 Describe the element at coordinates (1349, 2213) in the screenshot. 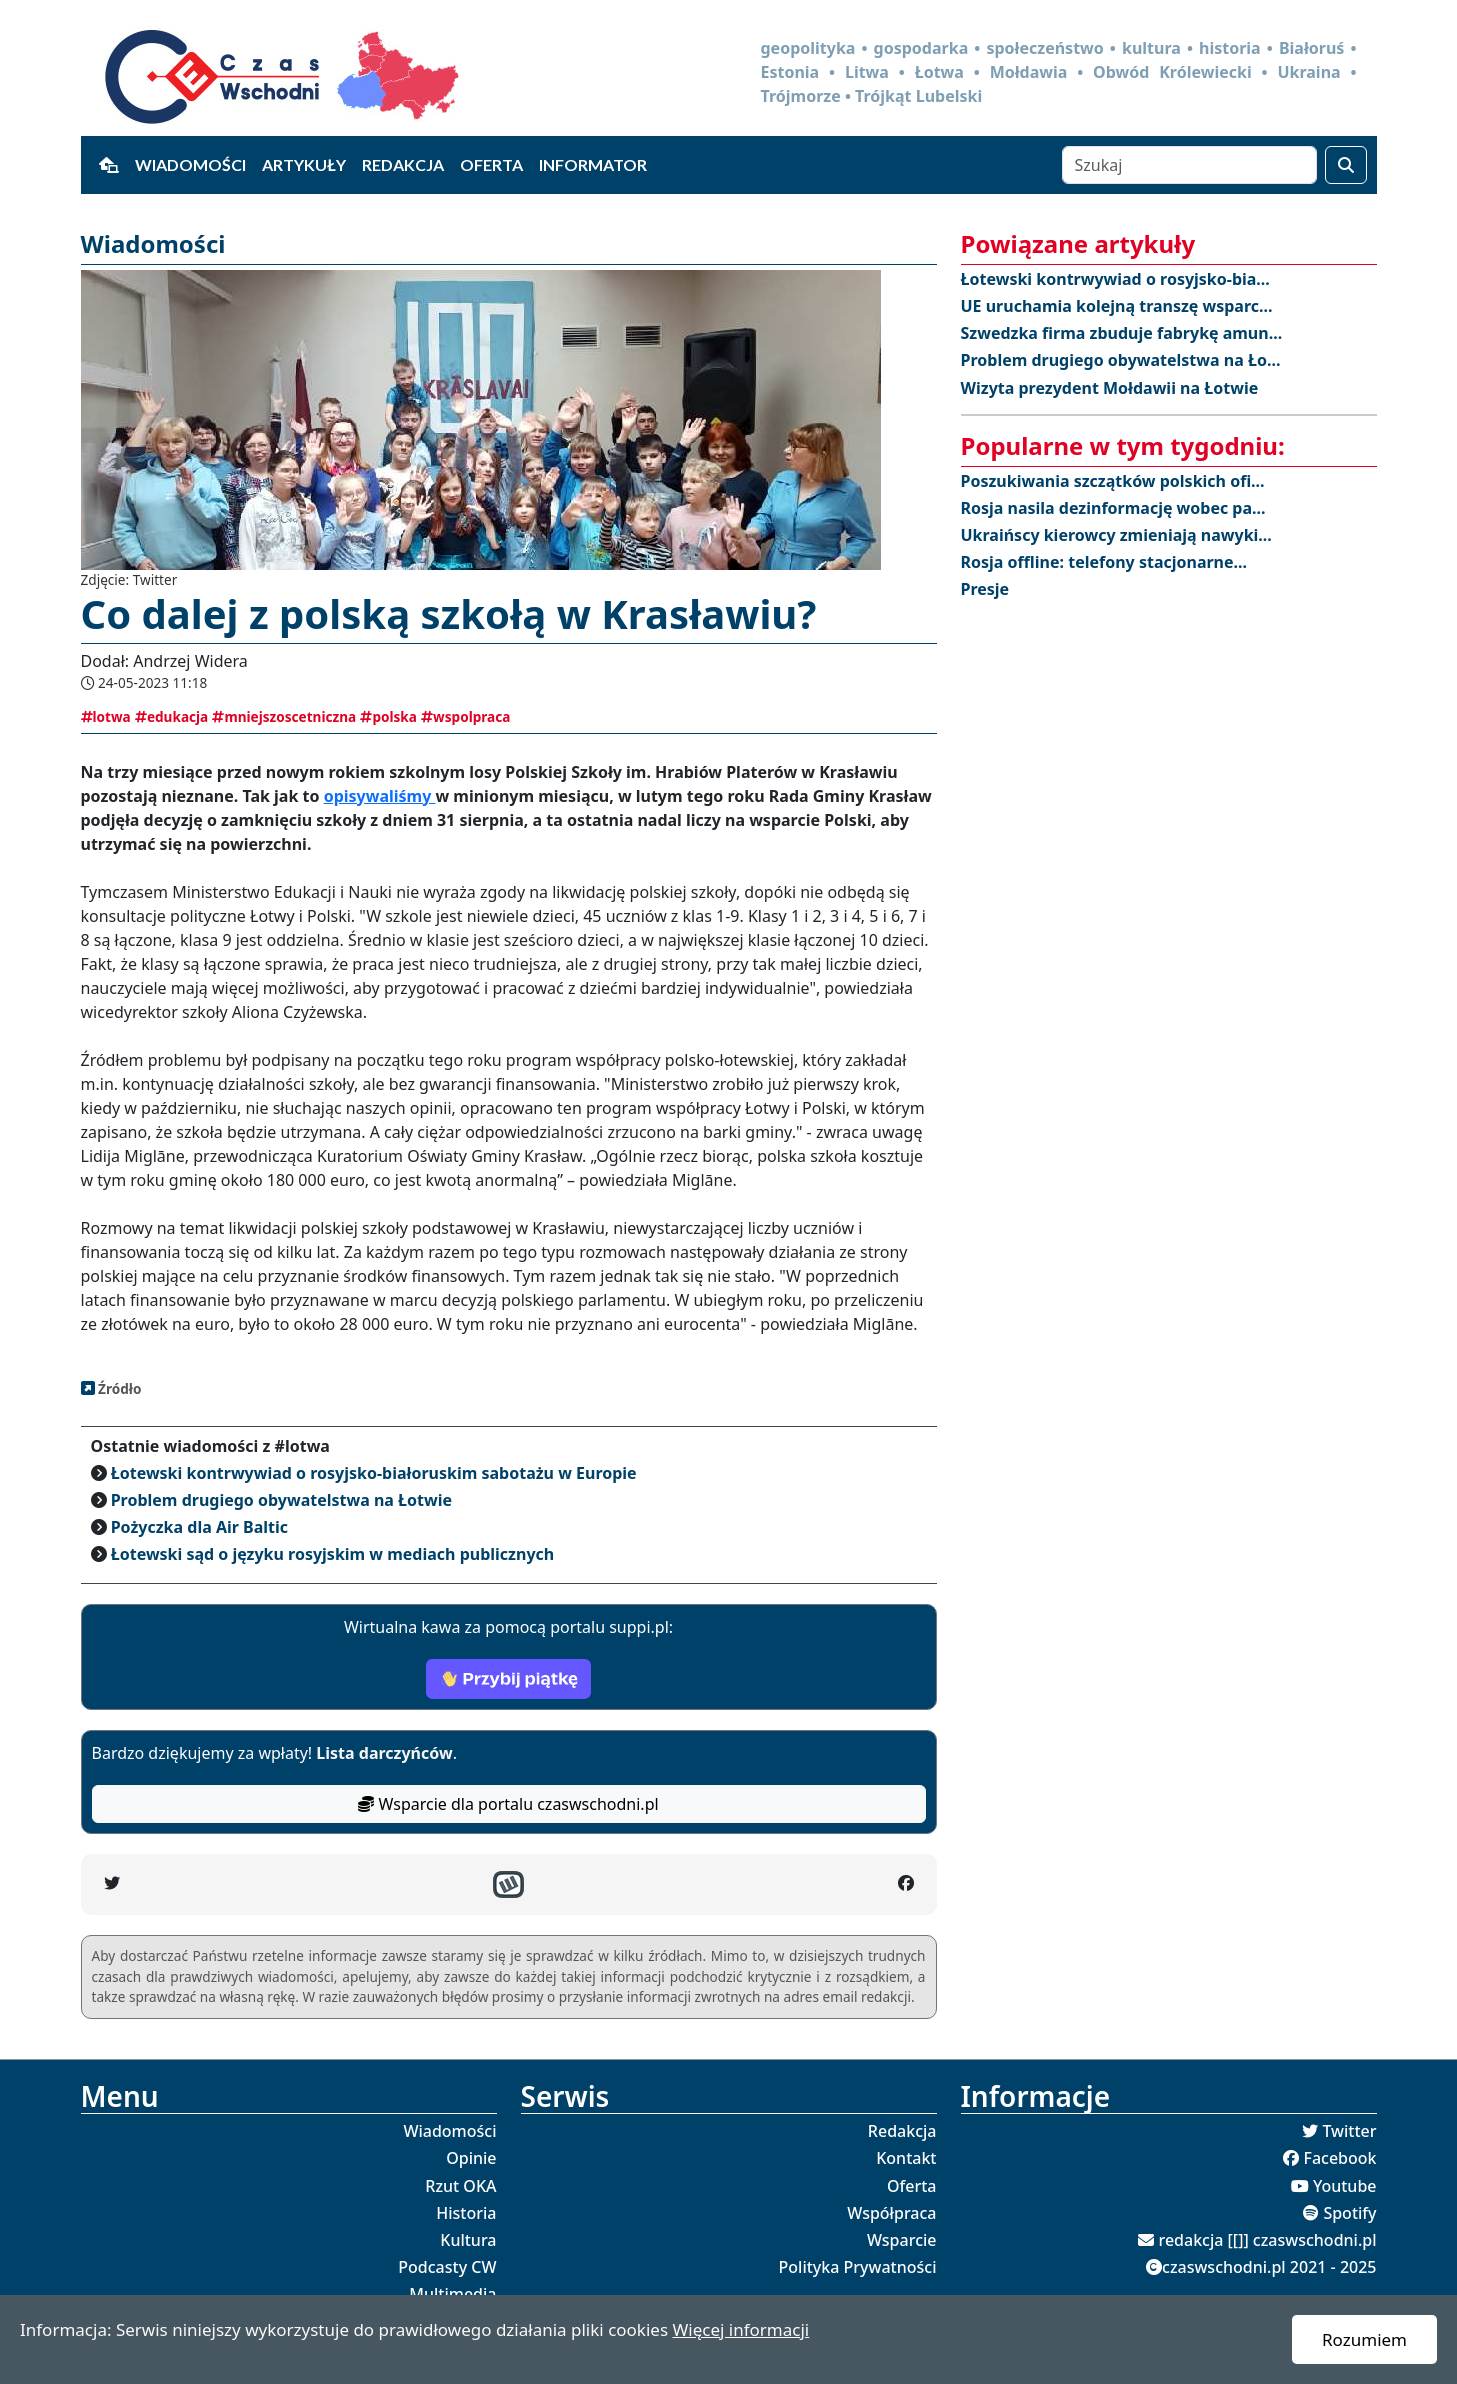

I see `Spotify` at that location.